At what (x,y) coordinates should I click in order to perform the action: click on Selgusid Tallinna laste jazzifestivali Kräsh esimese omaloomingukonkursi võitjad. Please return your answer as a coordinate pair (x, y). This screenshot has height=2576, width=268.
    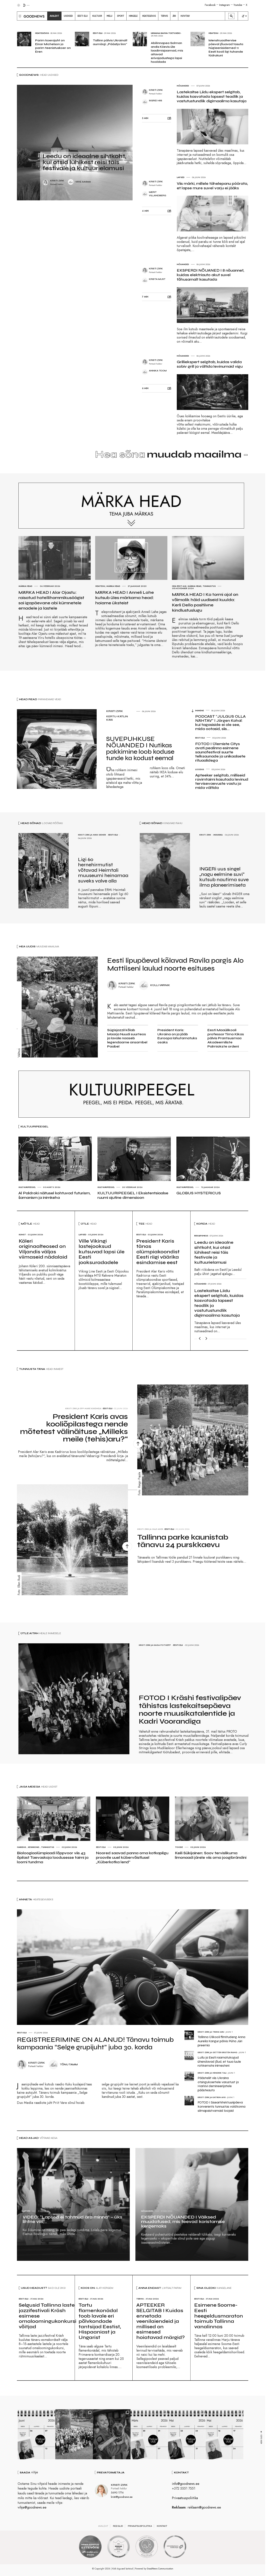
    Looking at the image, I should click on (47, 2316).